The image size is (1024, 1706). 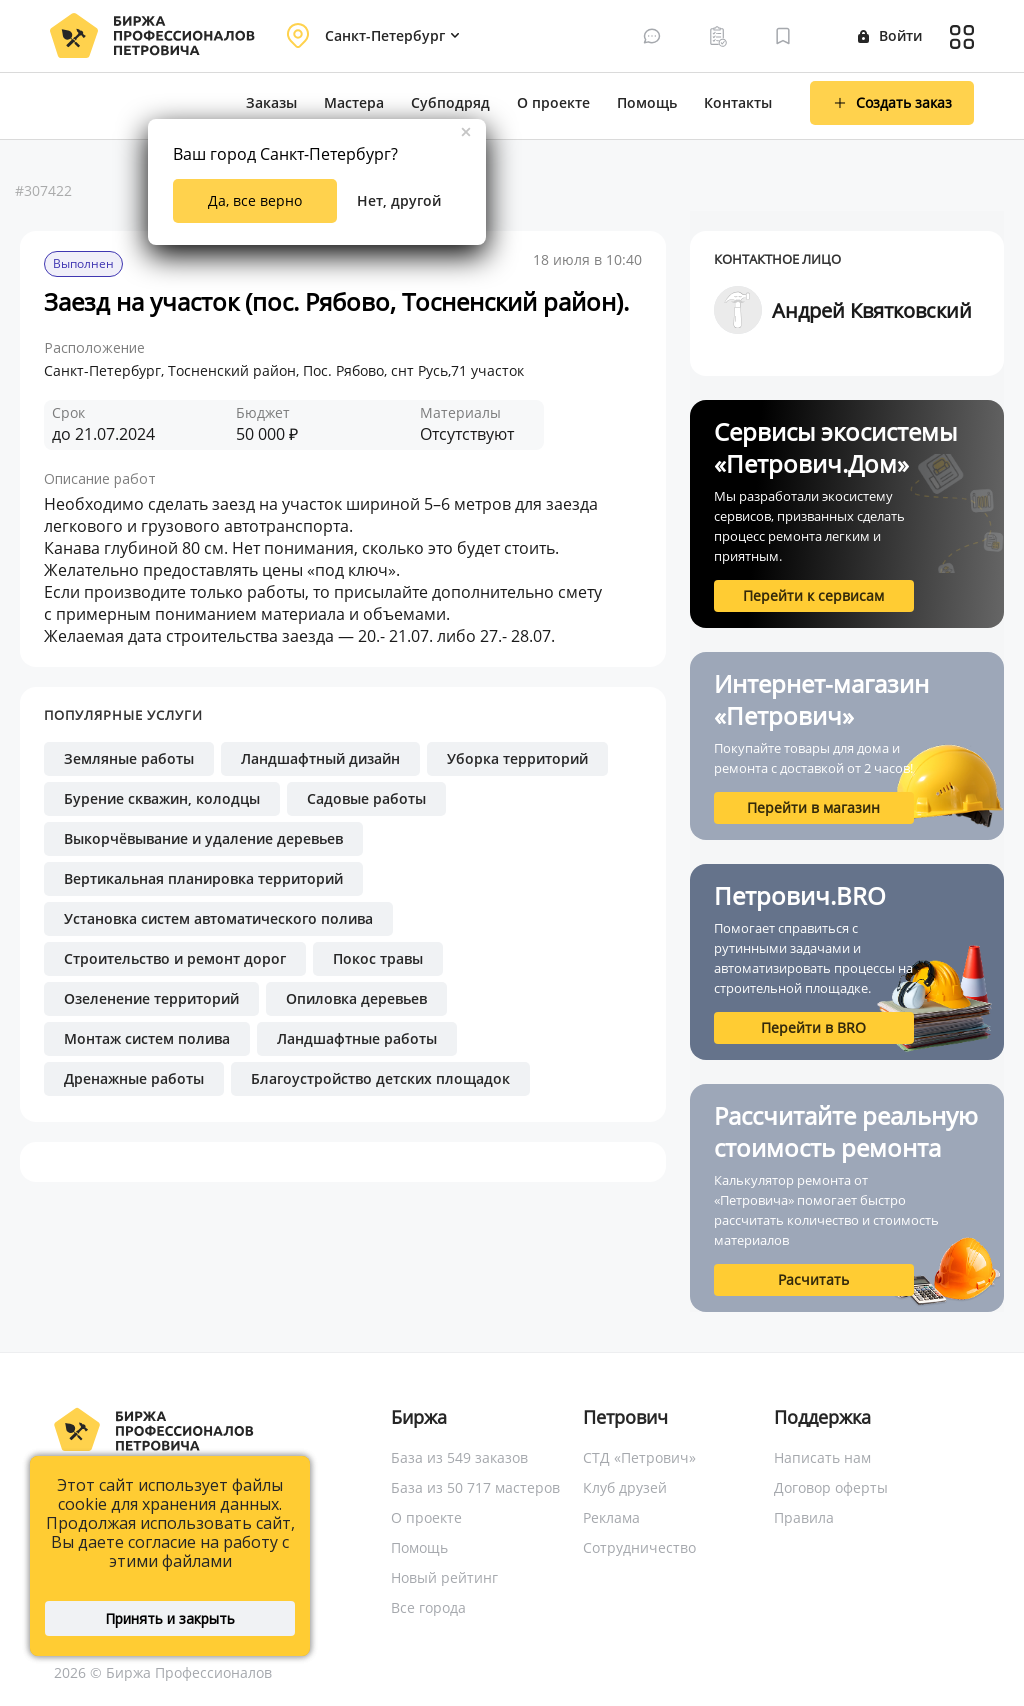 I want to click on Уборка территорий, so click(x=517, y=758).